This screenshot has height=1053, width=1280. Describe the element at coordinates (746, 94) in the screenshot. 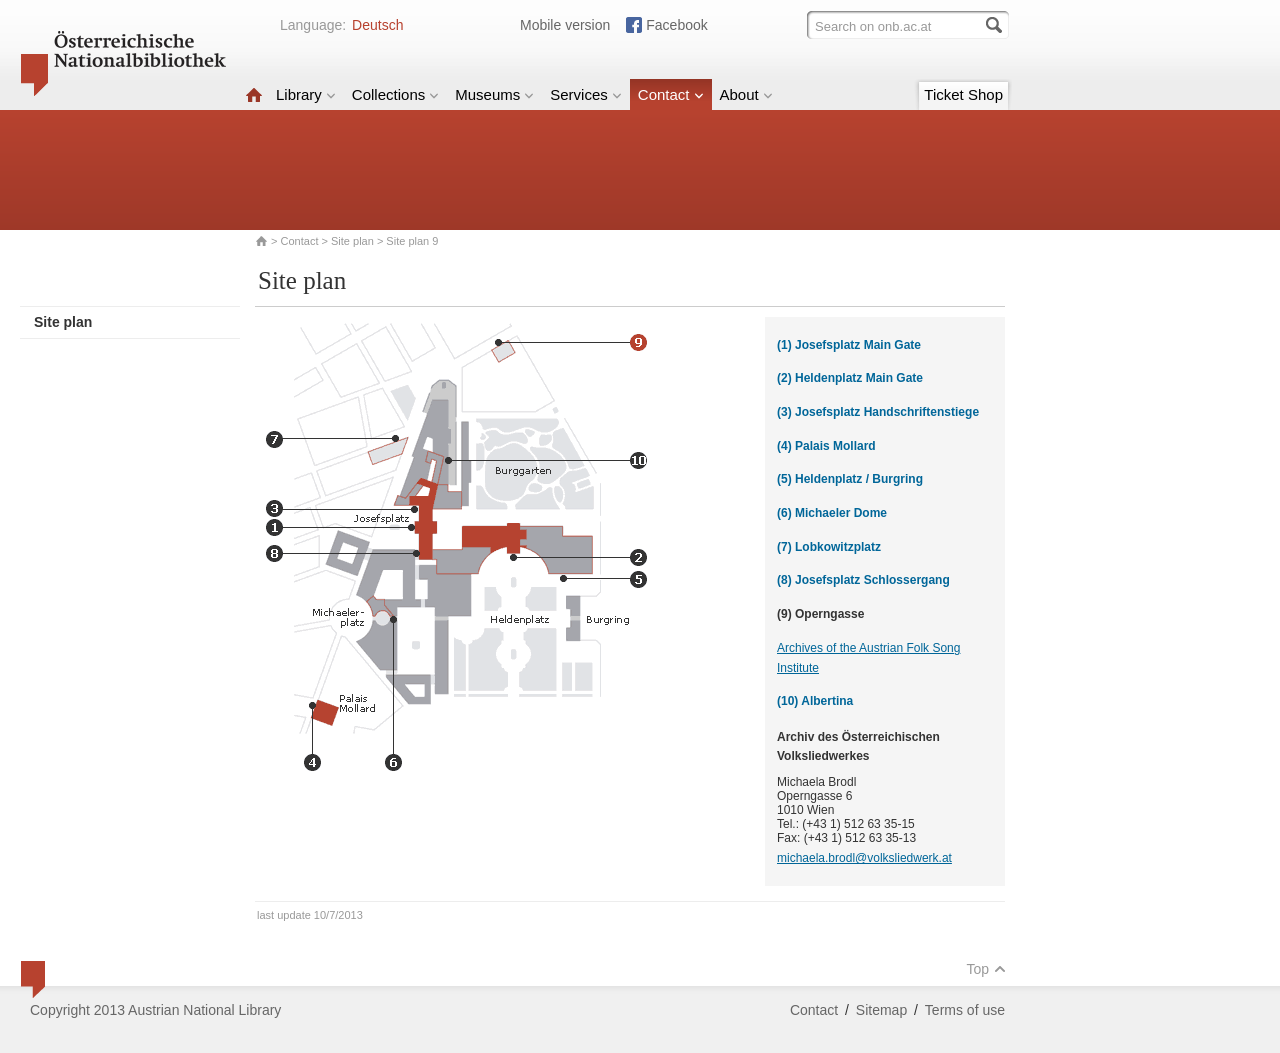

I see `About` at that location.